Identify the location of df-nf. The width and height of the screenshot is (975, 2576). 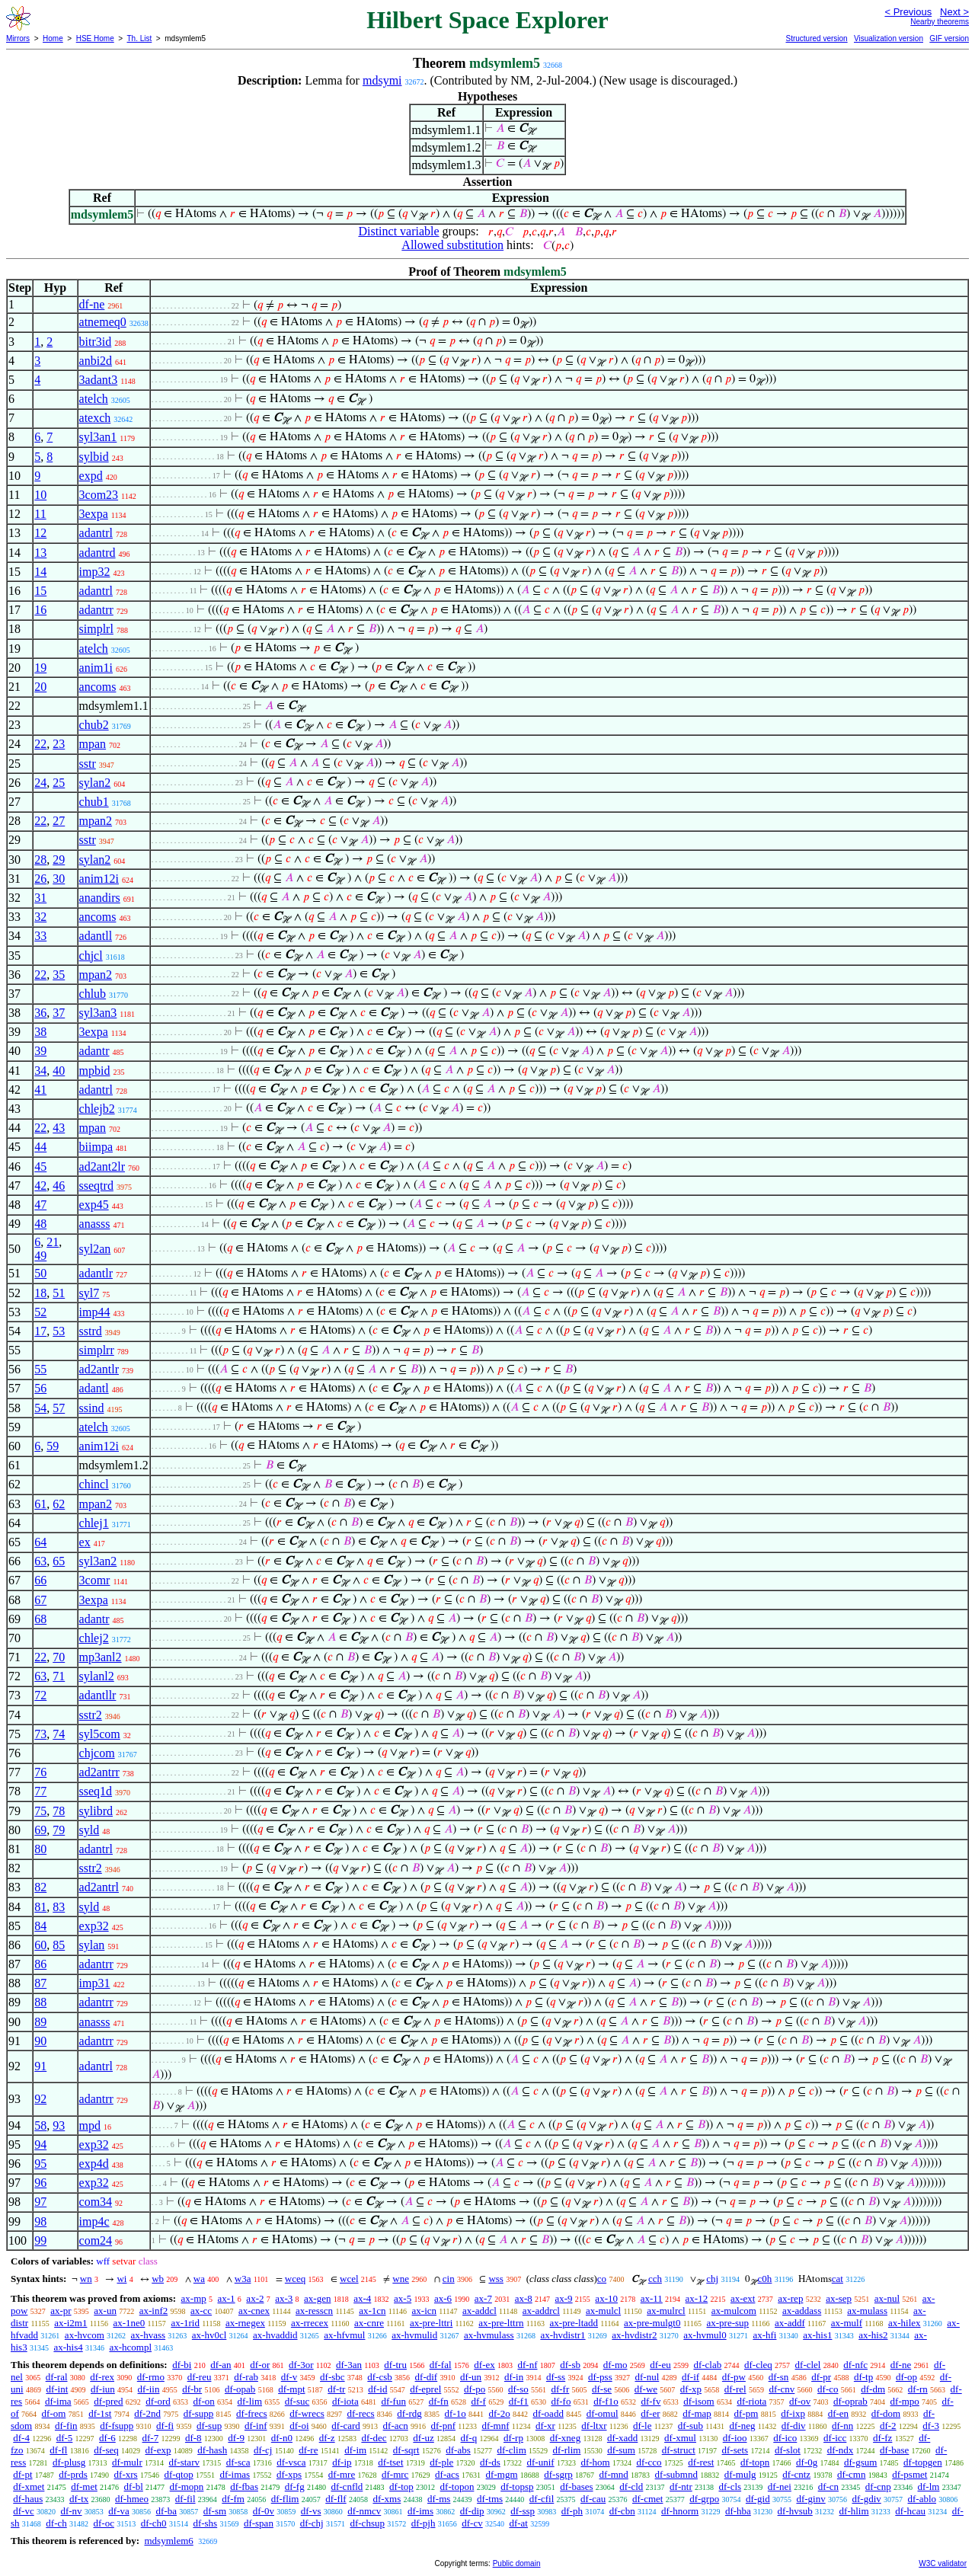
(528, 2364).